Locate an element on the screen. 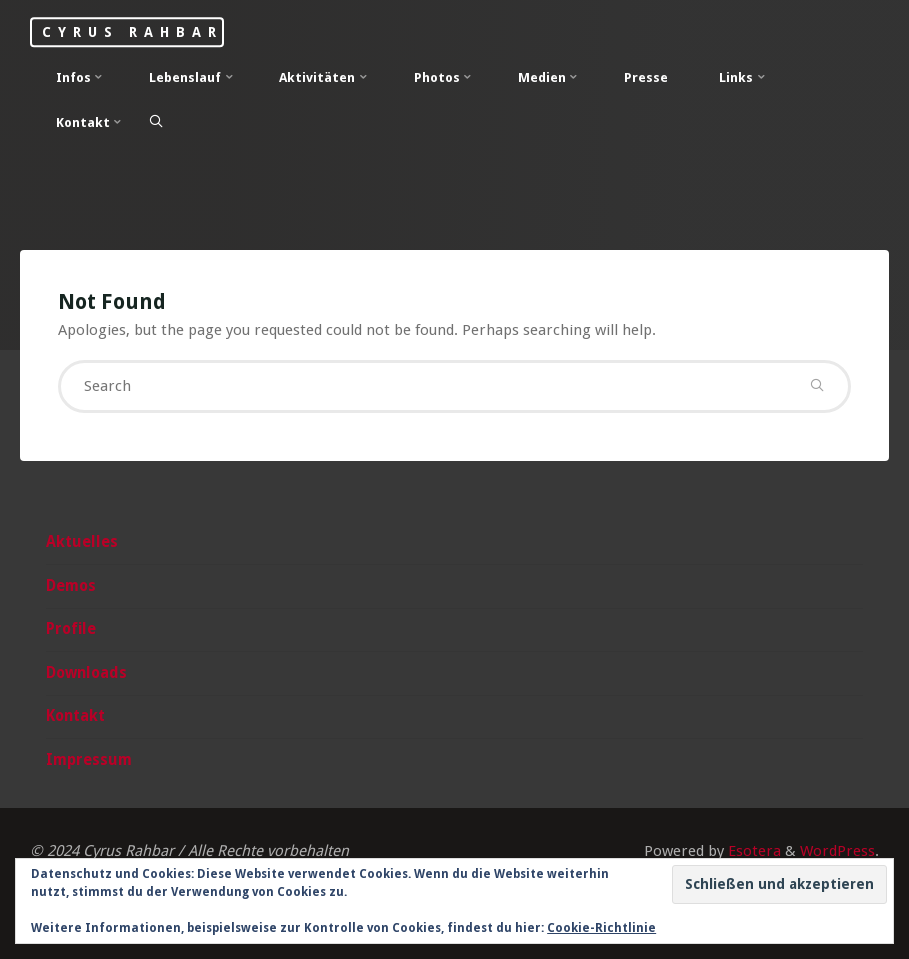  Esotera is located at coordinates (752, 851).